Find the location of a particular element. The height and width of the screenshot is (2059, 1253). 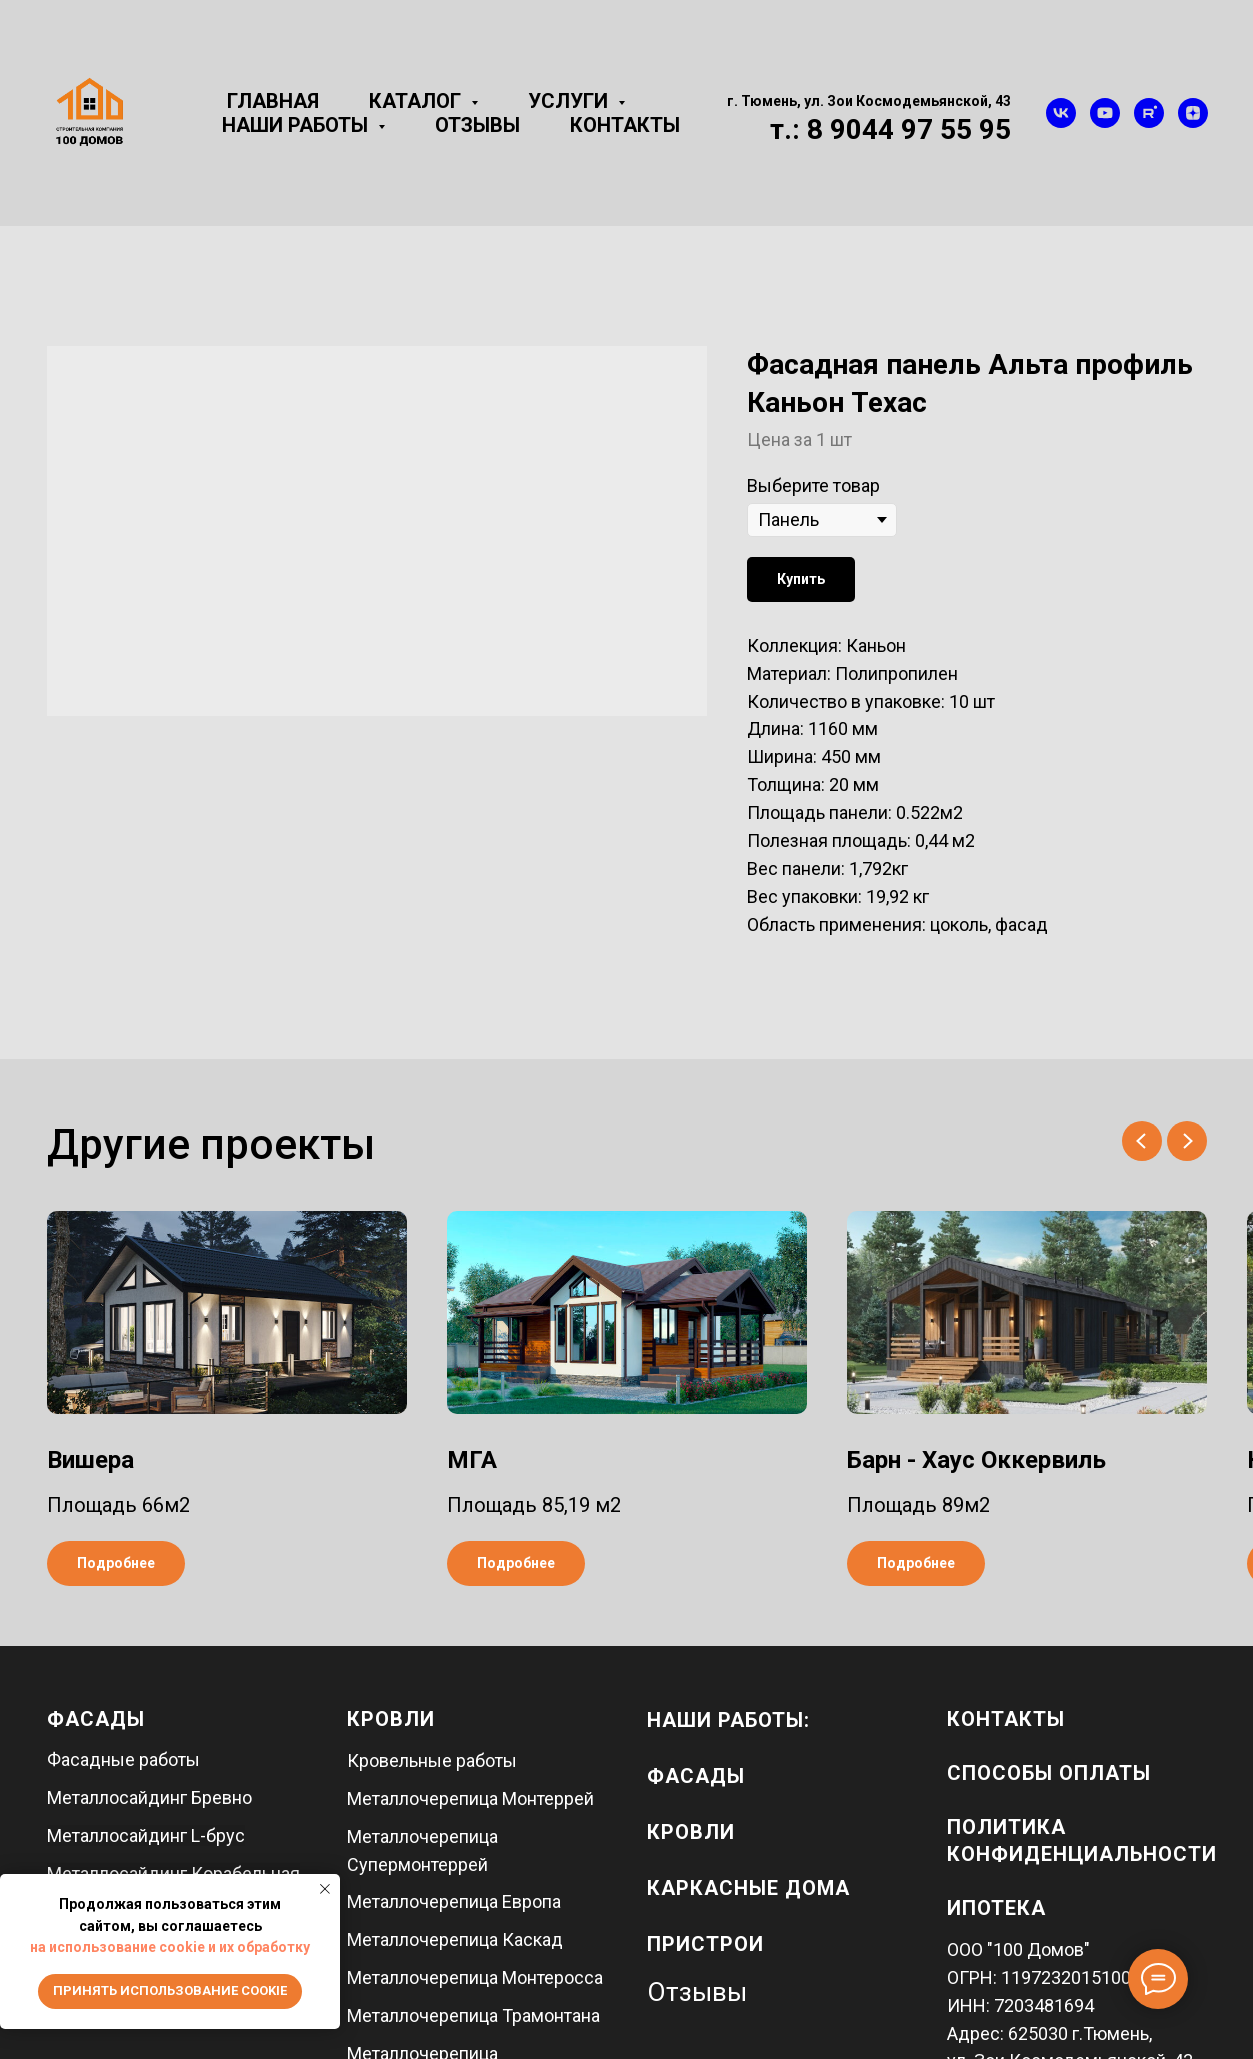

фасады is located at coordinates (696, 1776).